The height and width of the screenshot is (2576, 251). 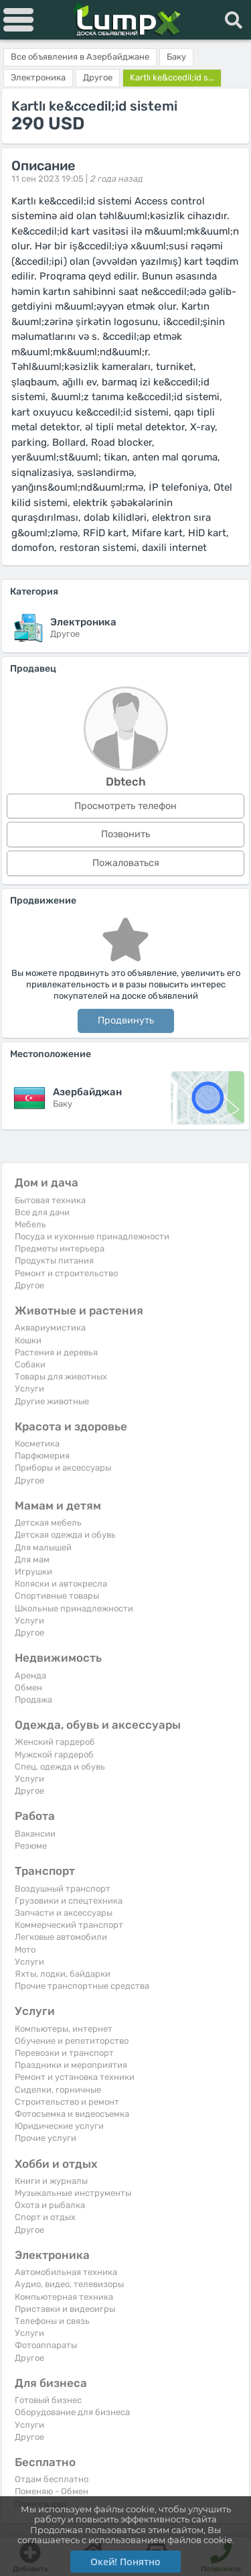 I want to click on Резюме, so click(x=31, y=1846).